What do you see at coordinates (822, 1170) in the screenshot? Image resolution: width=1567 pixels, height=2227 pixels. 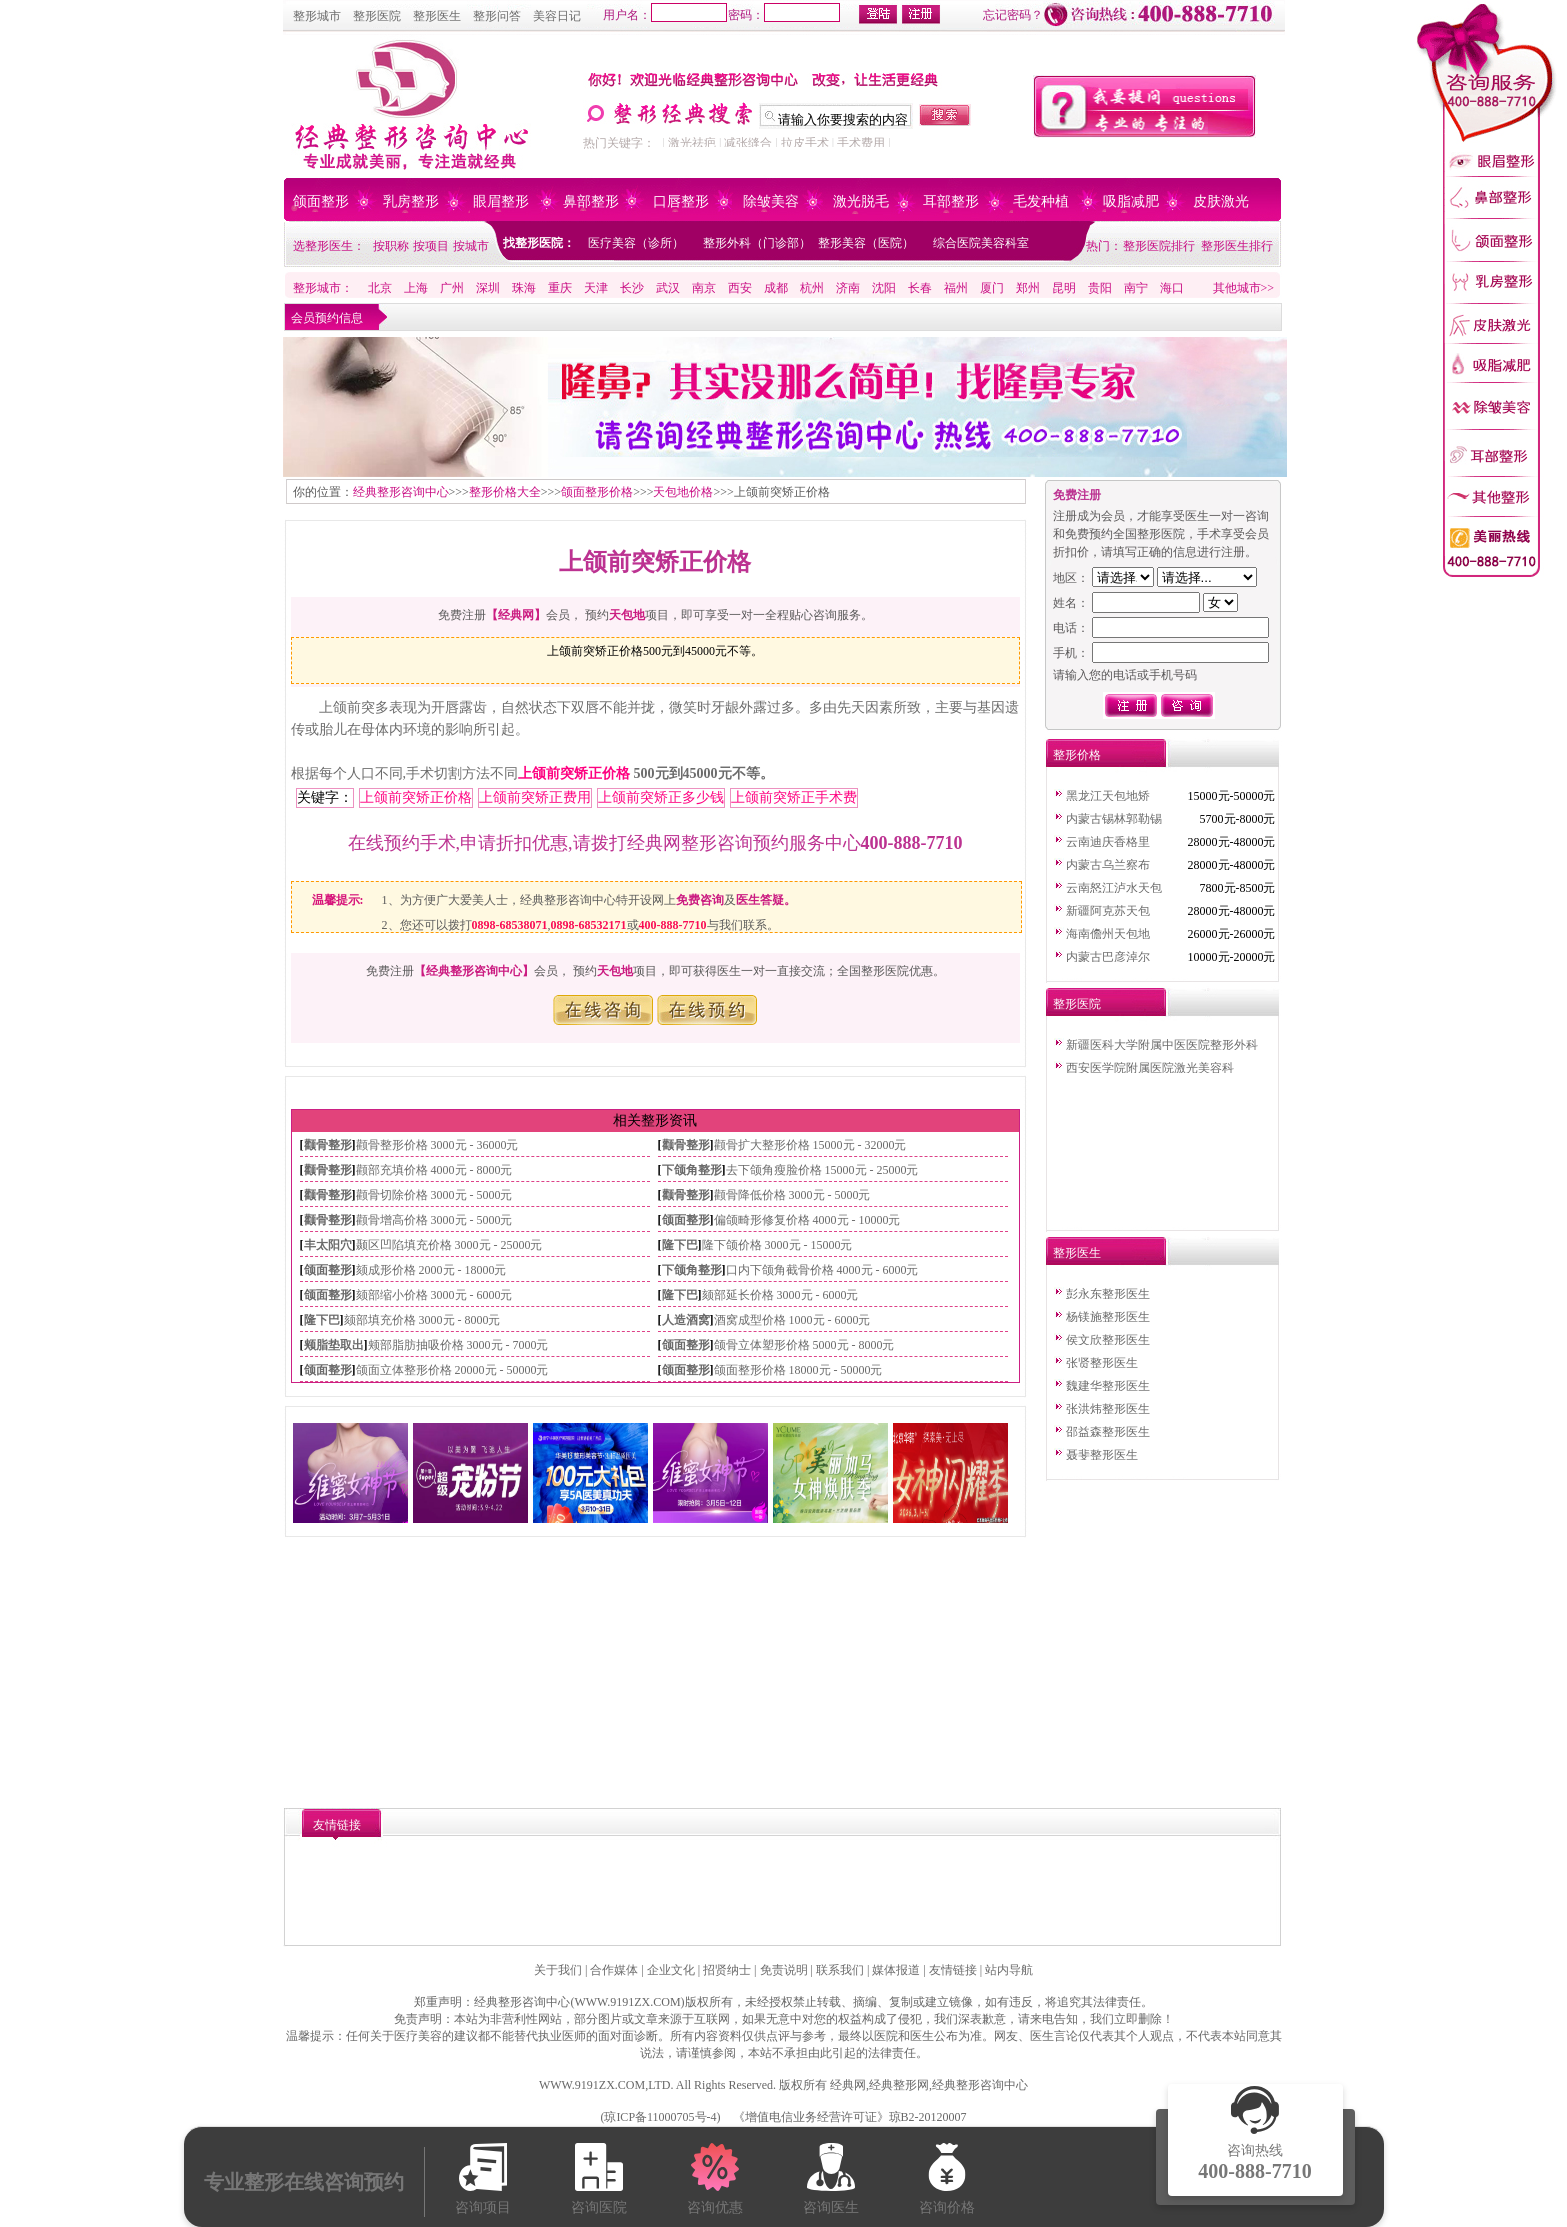 I see `去下颌角瘦脸价格 15000元 - 25000元` at bounding box center [822, 1170].